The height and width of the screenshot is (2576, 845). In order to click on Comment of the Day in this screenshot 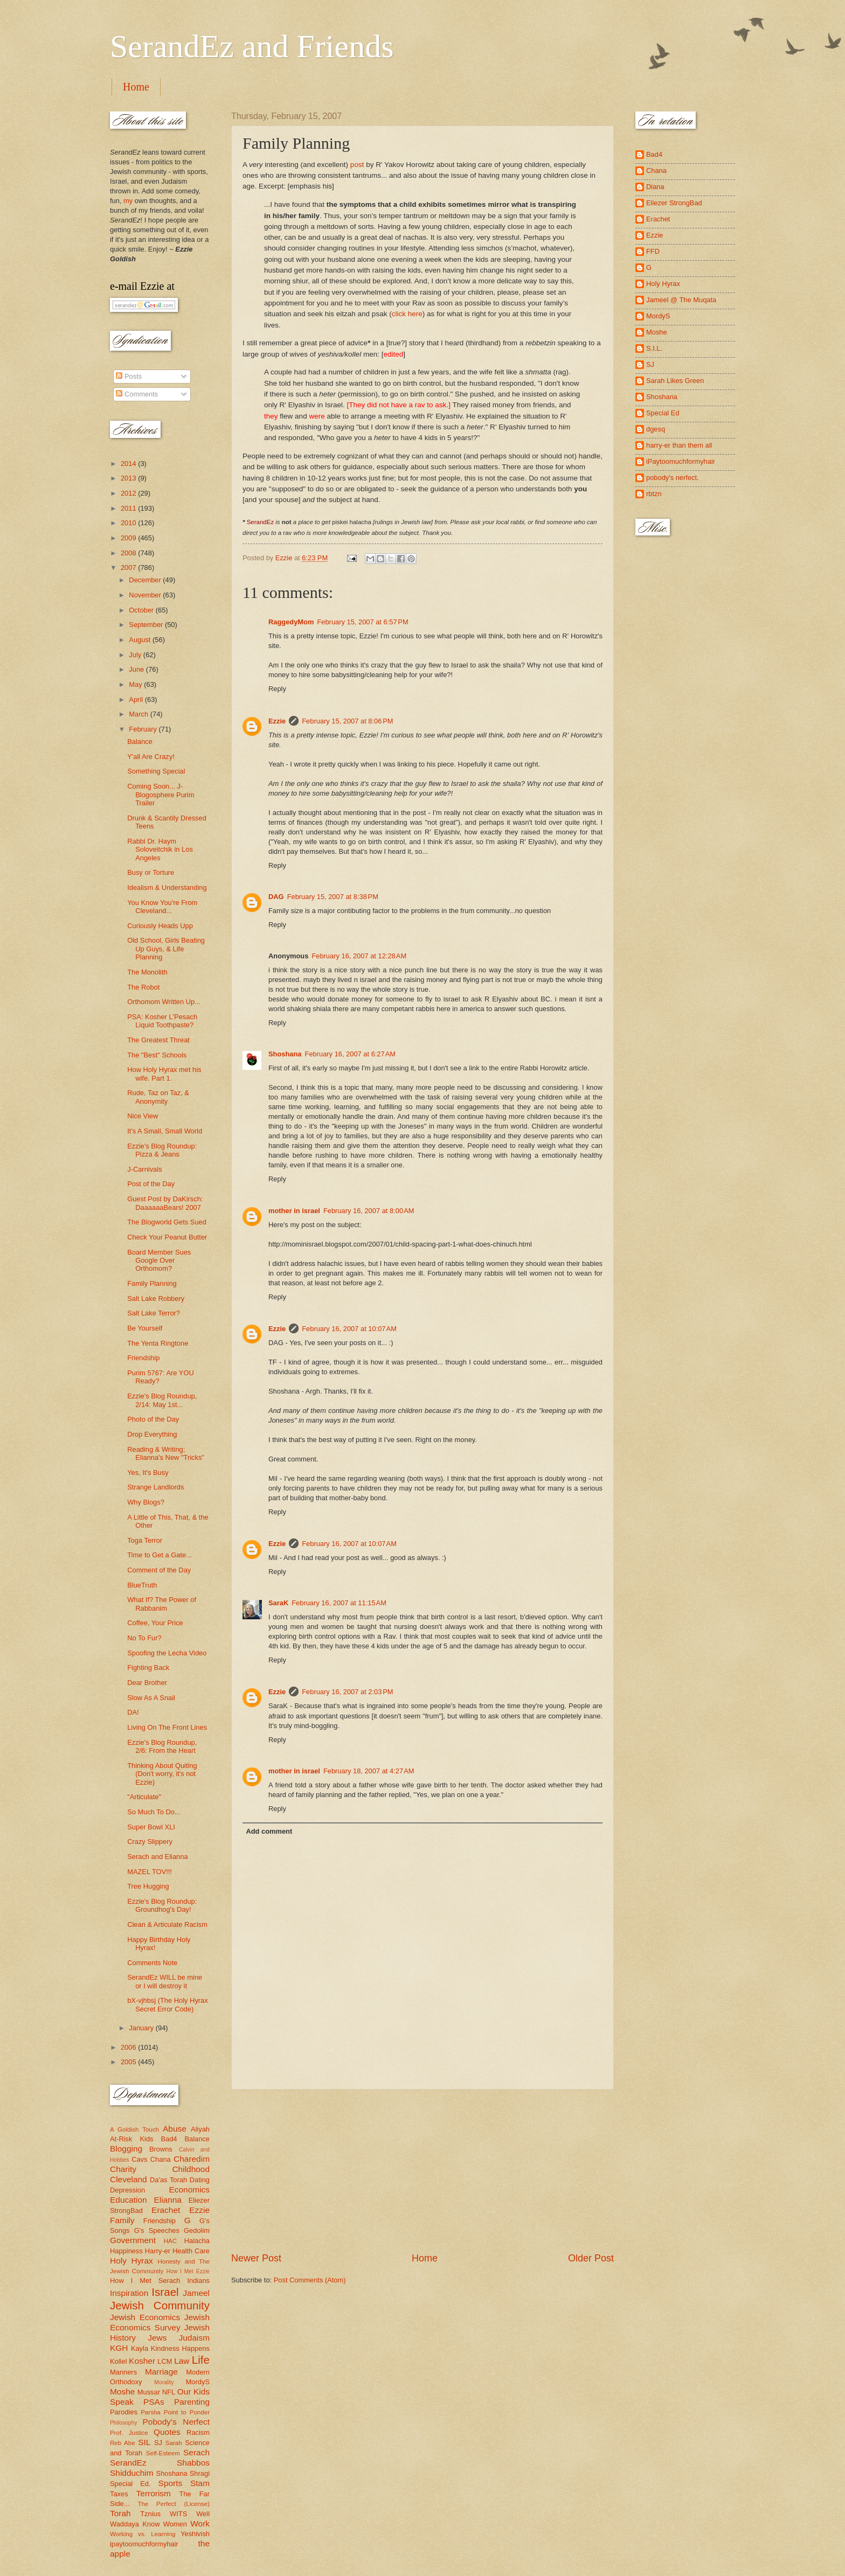, I will do `click(159, 1570)`.